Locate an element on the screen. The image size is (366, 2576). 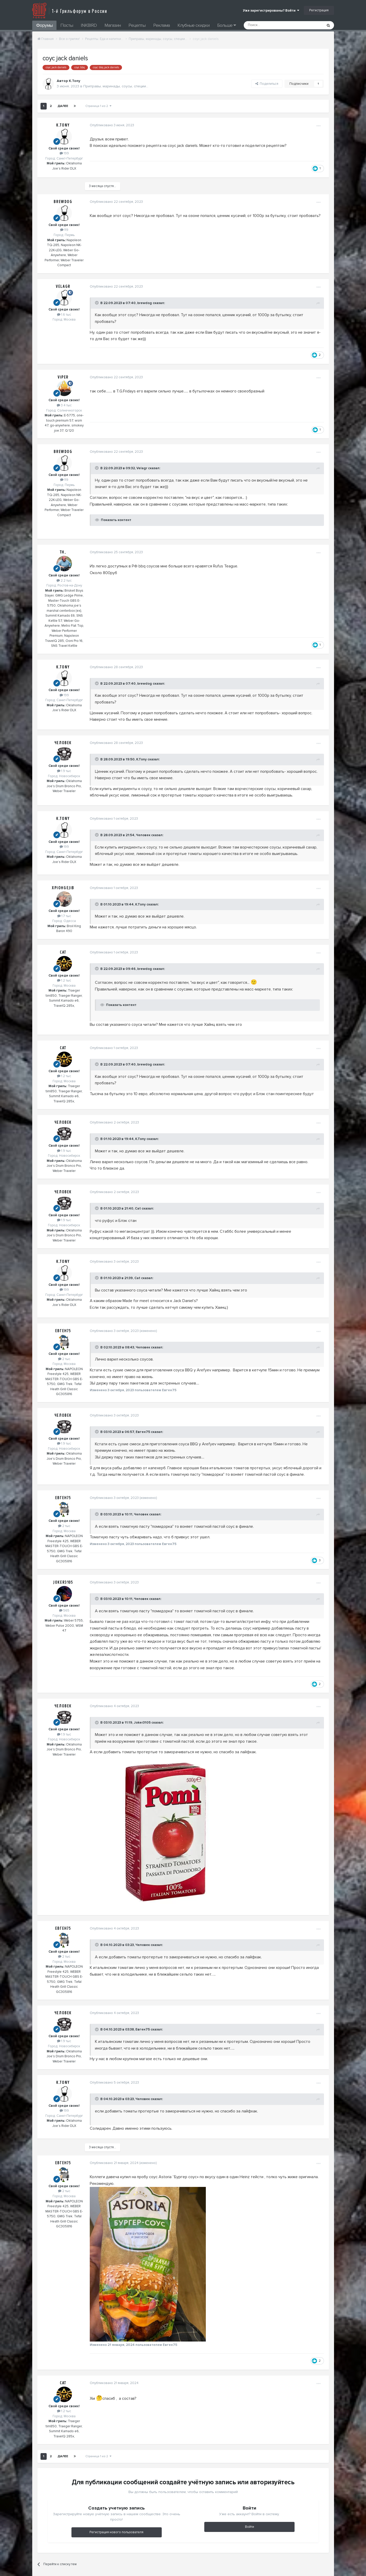
[Поиск] is located at coordinates (271, 25).